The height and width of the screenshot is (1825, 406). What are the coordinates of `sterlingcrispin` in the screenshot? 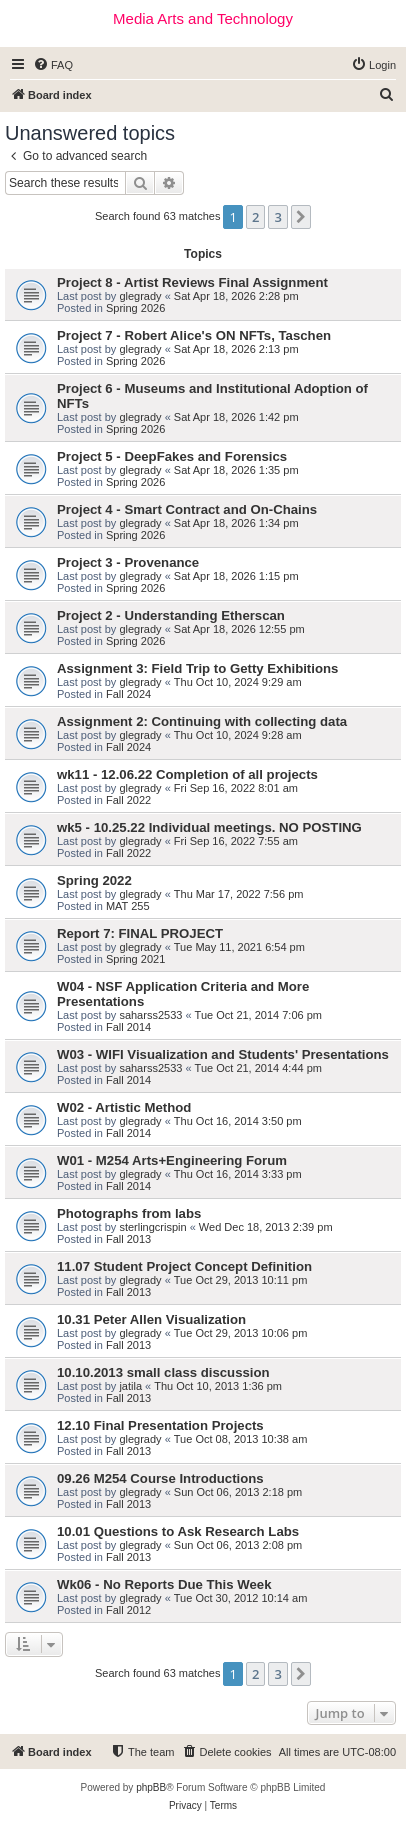 It's located at (152, 1227).